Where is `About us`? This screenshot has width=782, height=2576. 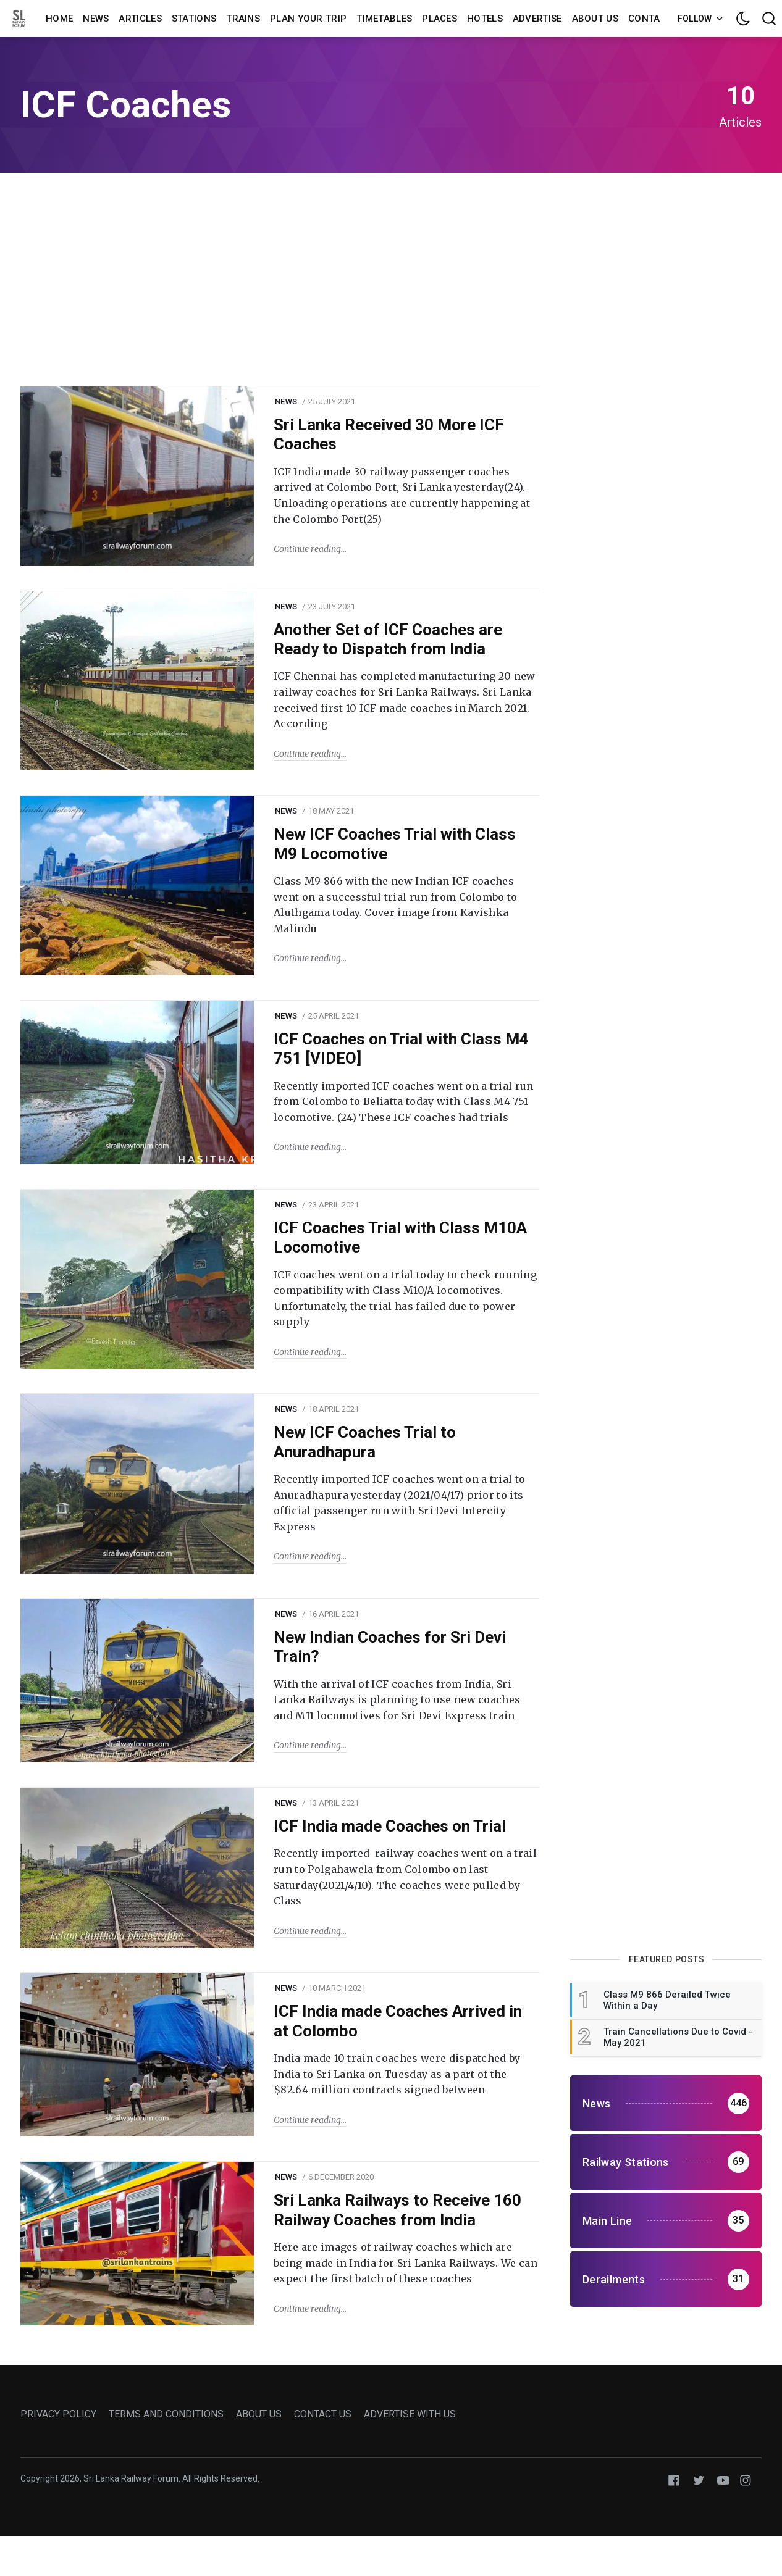
About us is located at coordinates (595, 18).